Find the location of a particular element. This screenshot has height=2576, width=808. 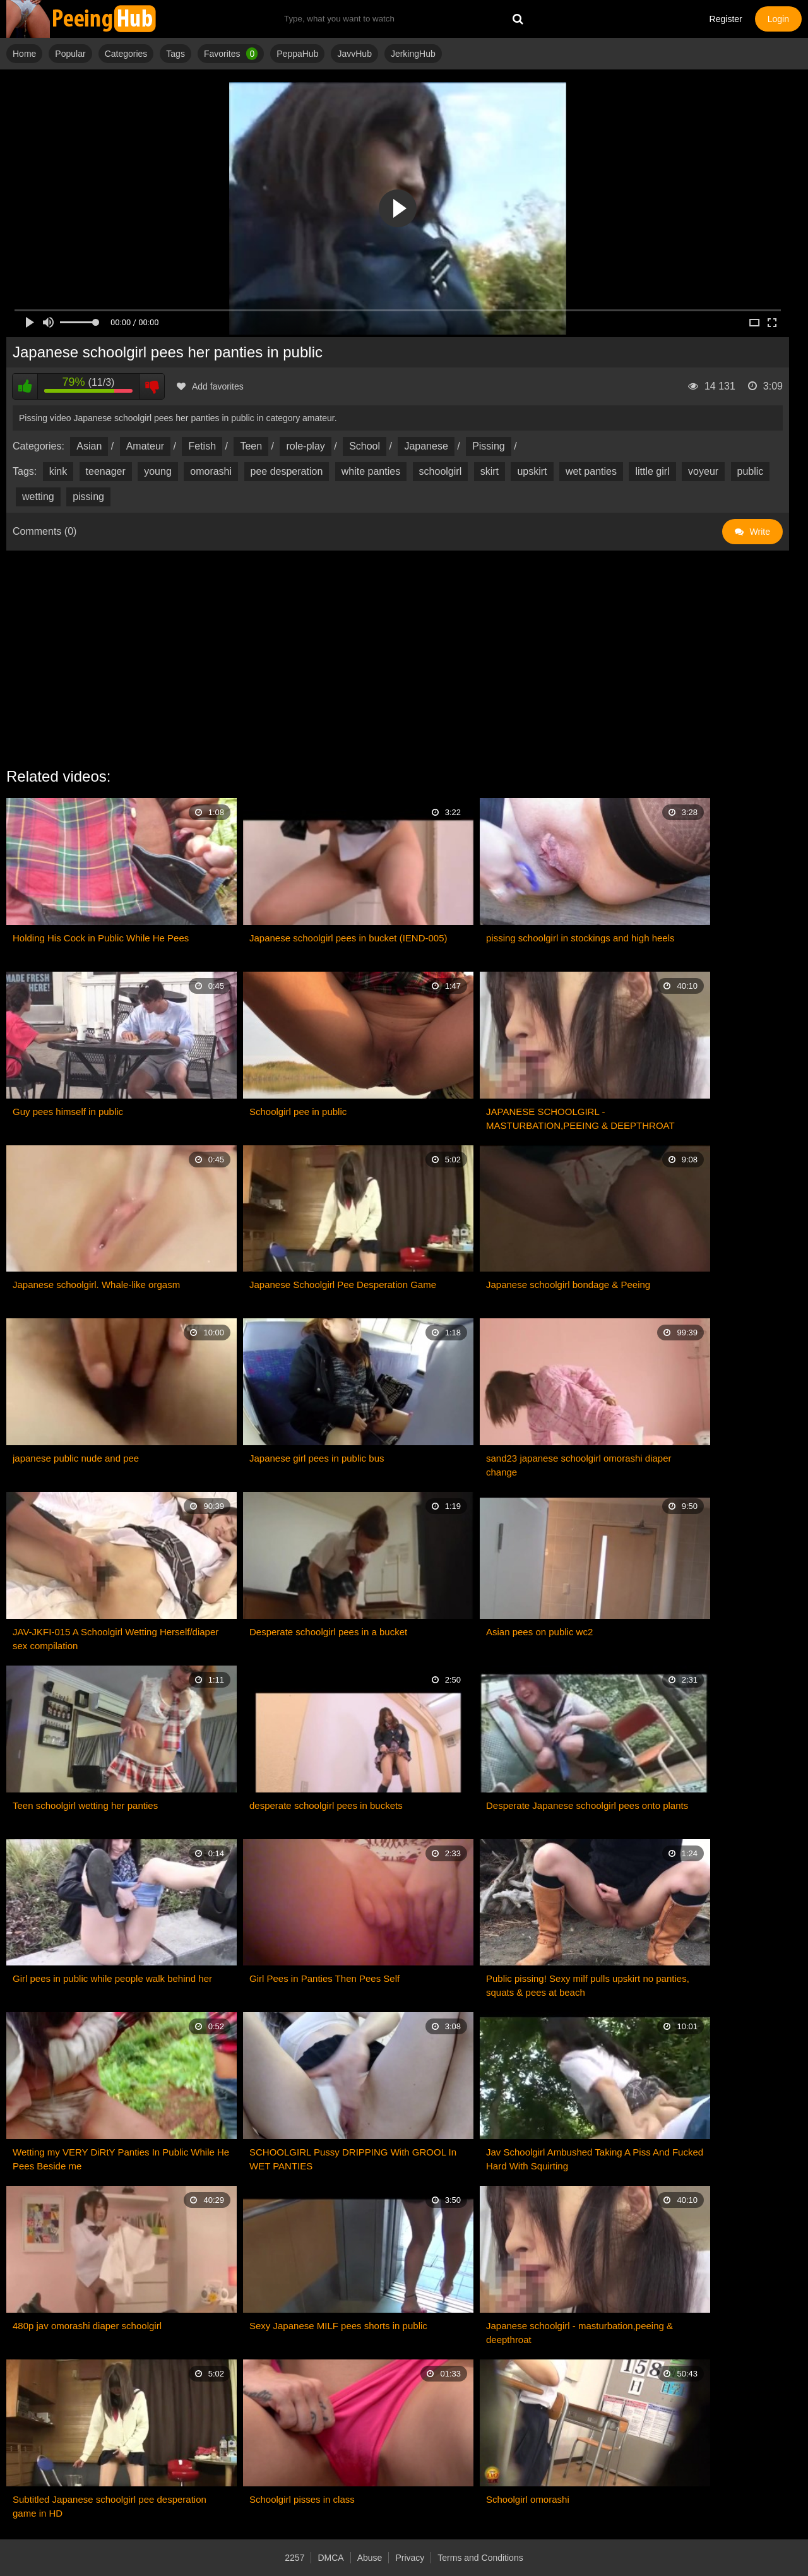

Privacy is located at coordinates (409, 2558).